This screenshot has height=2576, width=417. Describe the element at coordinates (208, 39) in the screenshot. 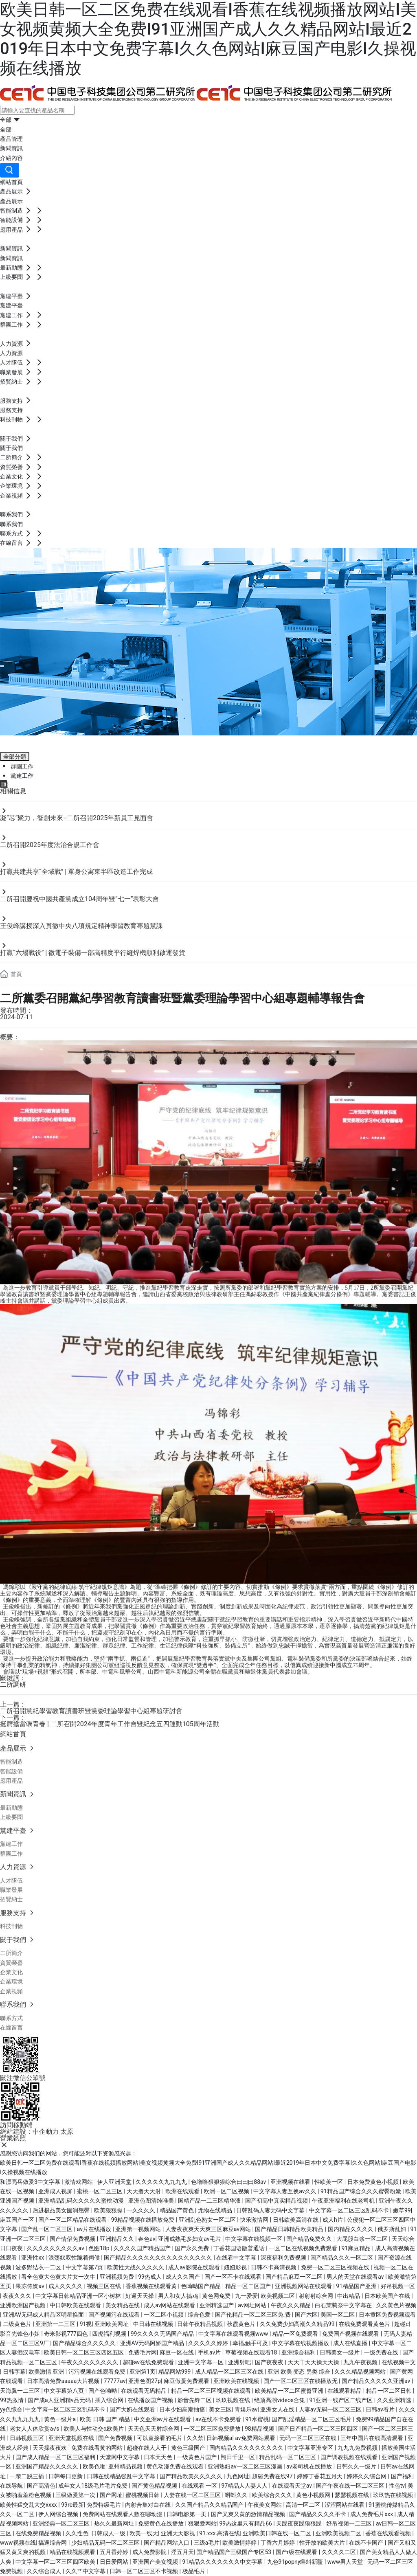

I see `欧美日韩一区二区免费在线观看I香蕉在线视频播放网站I美女视频黄频大全免费I91亚洲国产成人久久精品网站I最近2019年日本中文免费字幕I久久色网站I麻豆国产电影I久操视频在线播放` at that location.